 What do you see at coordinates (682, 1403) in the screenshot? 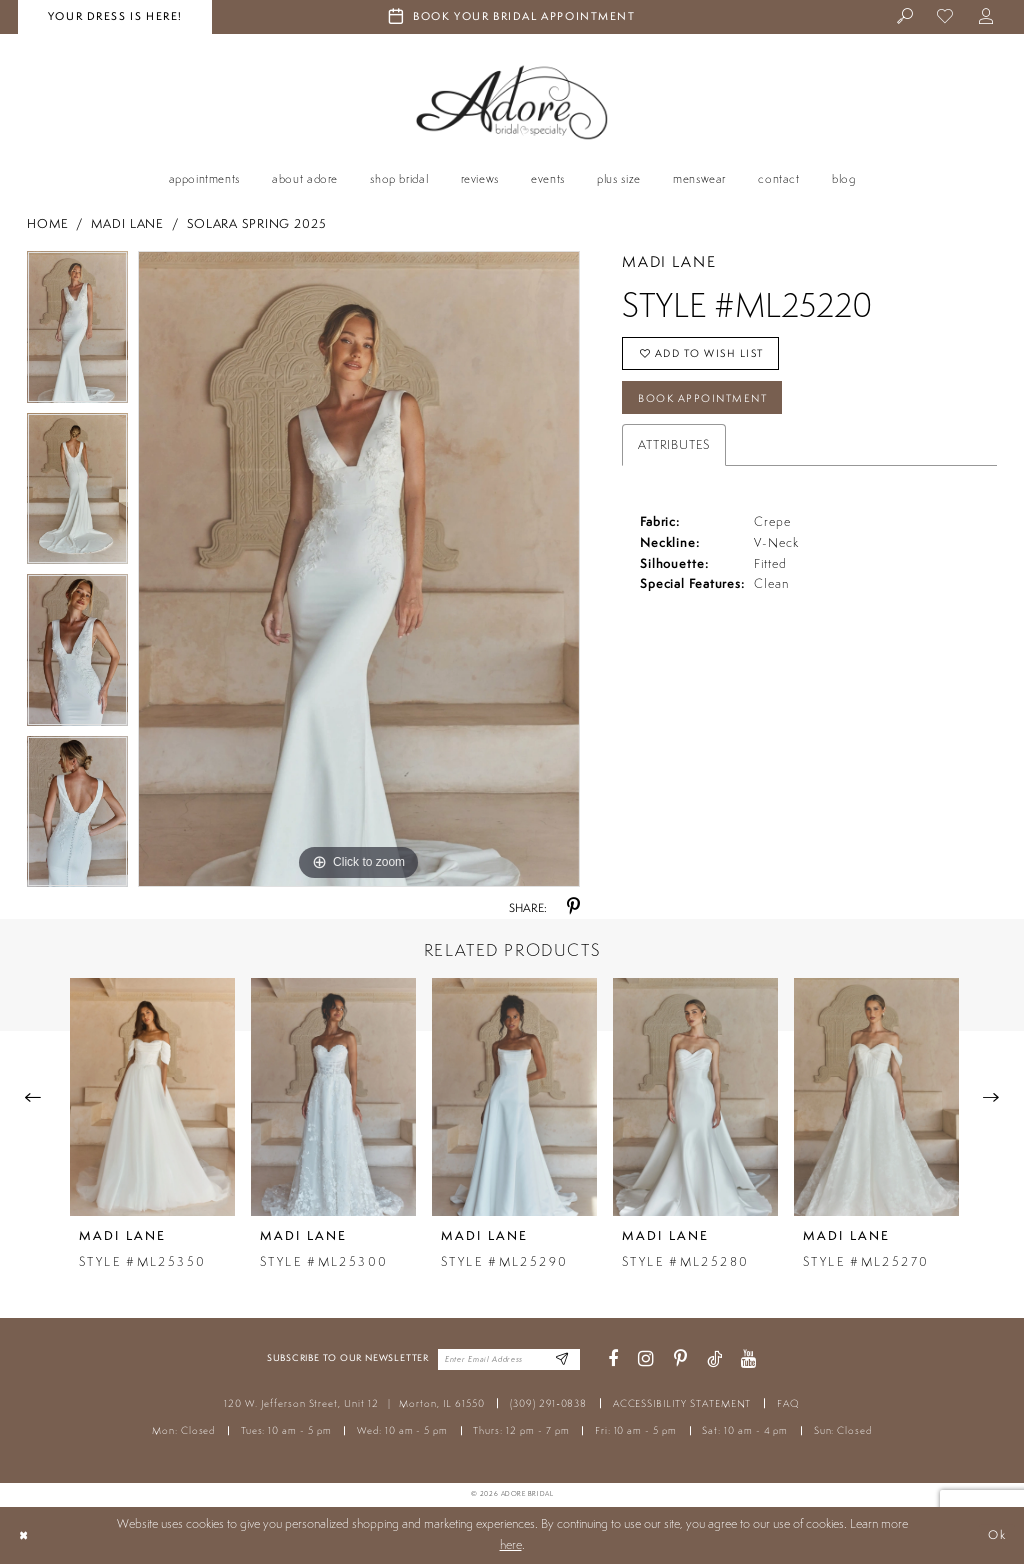
I see `ACCESSIBILITY STATEMENT` at bounding box center [682, 1403].